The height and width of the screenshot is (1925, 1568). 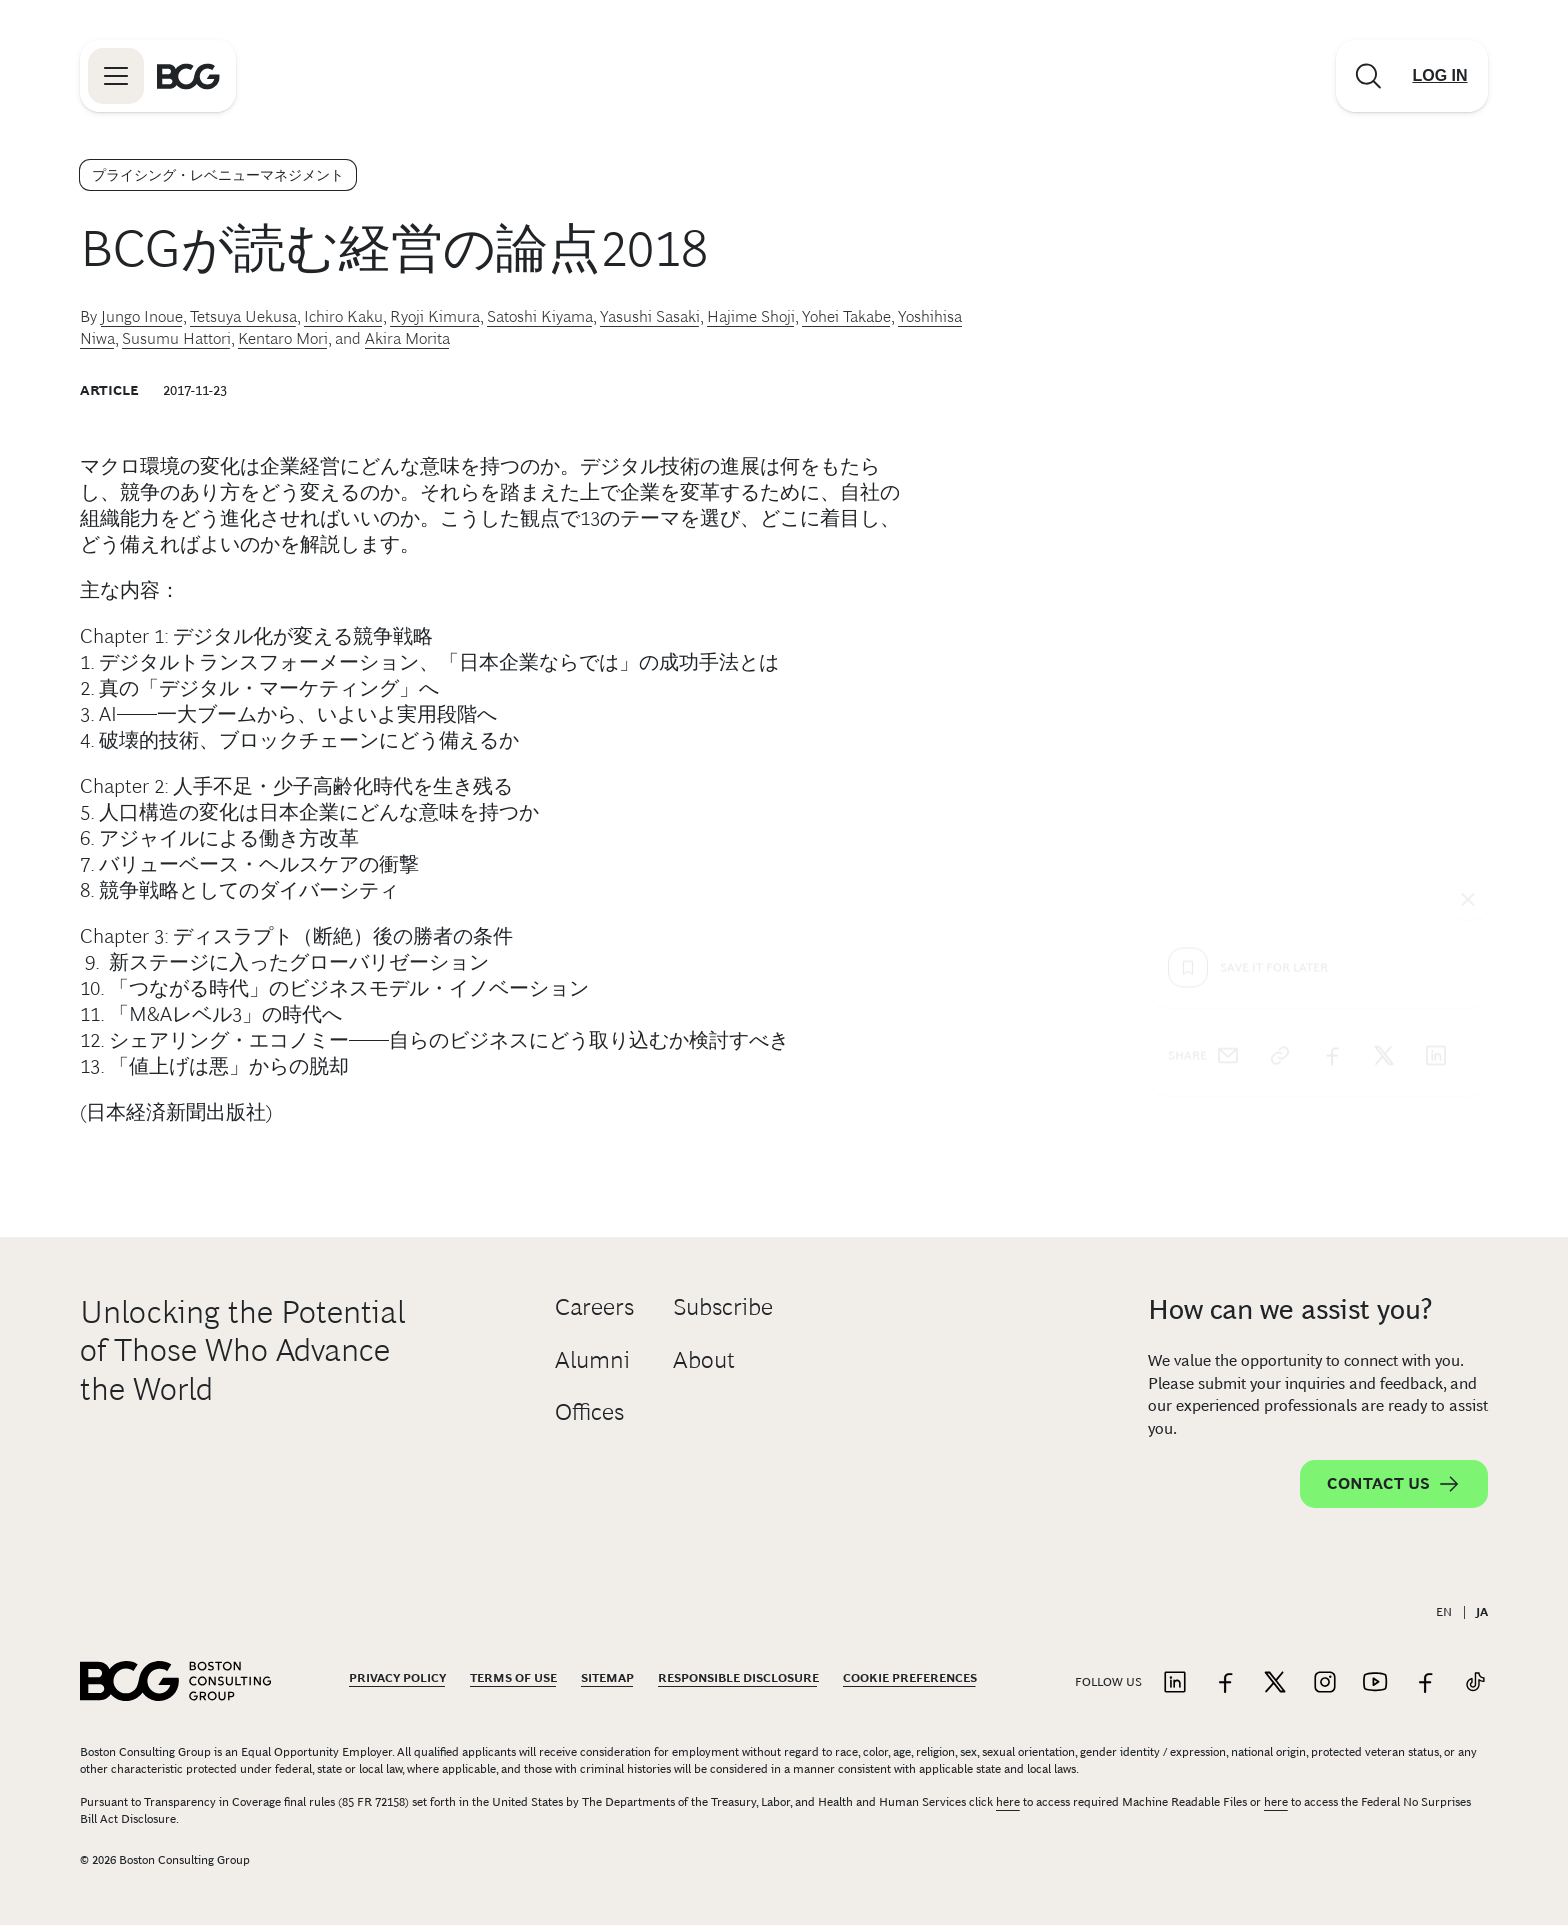 What do you see at coordinates (116, 76) in the screenshot?
I see `[Link to open BCG site menu]` at bounding box center [116, 76].